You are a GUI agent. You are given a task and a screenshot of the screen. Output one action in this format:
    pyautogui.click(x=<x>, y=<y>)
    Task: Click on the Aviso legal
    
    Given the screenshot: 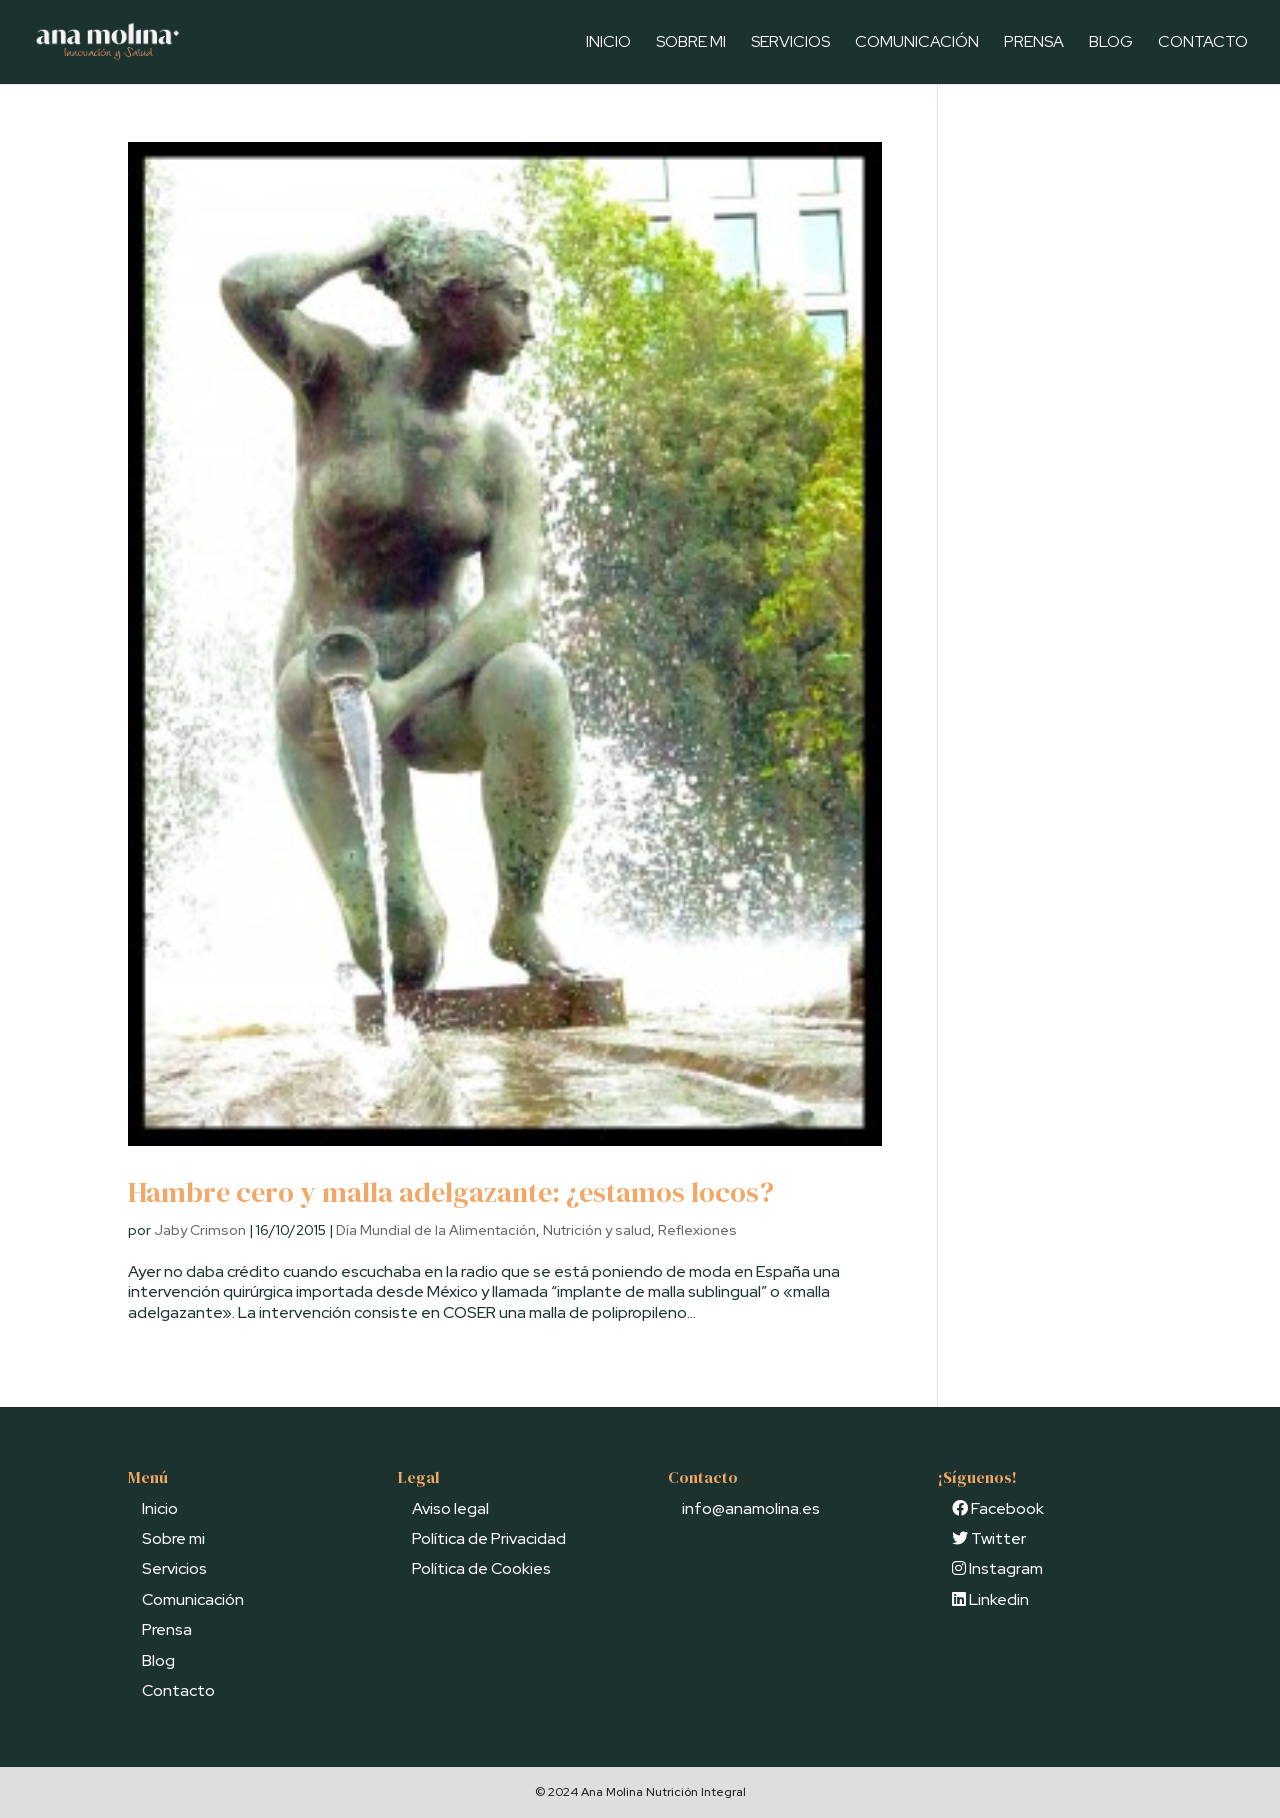 What is the action you would take?
    pyautogui.click(x=450, y=1508)
    